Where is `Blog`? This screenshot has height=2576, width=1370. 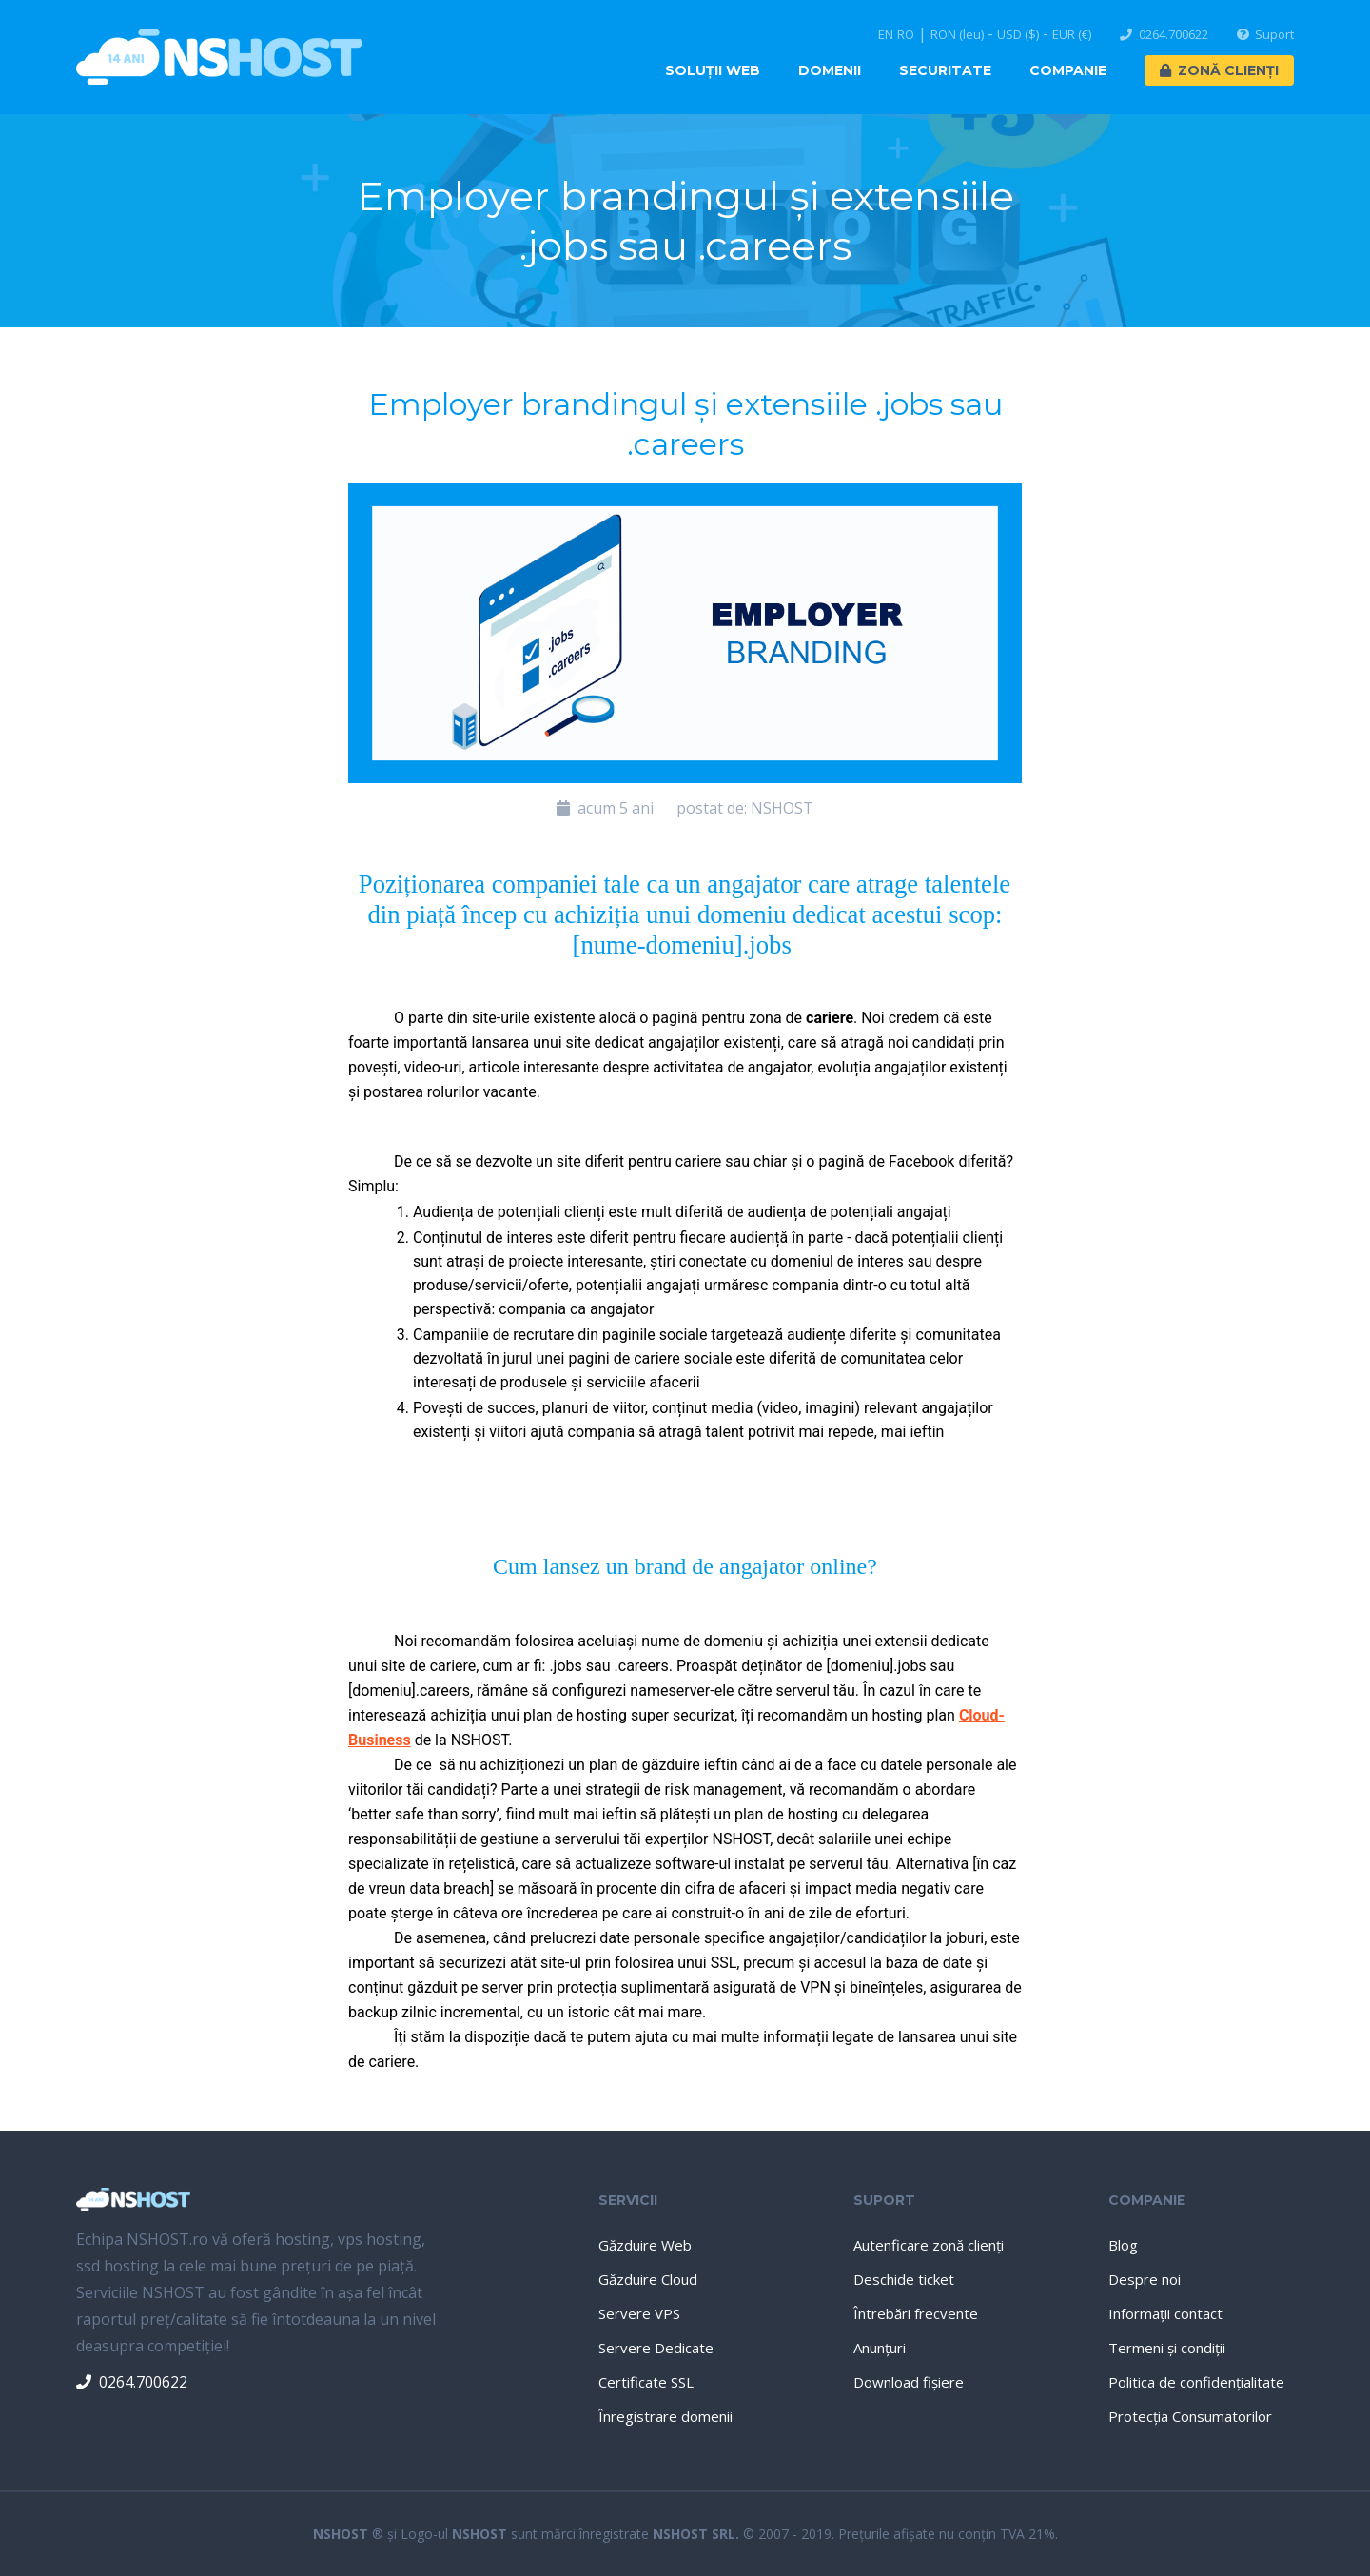 Blog is located at coordinates (1123, 2244).